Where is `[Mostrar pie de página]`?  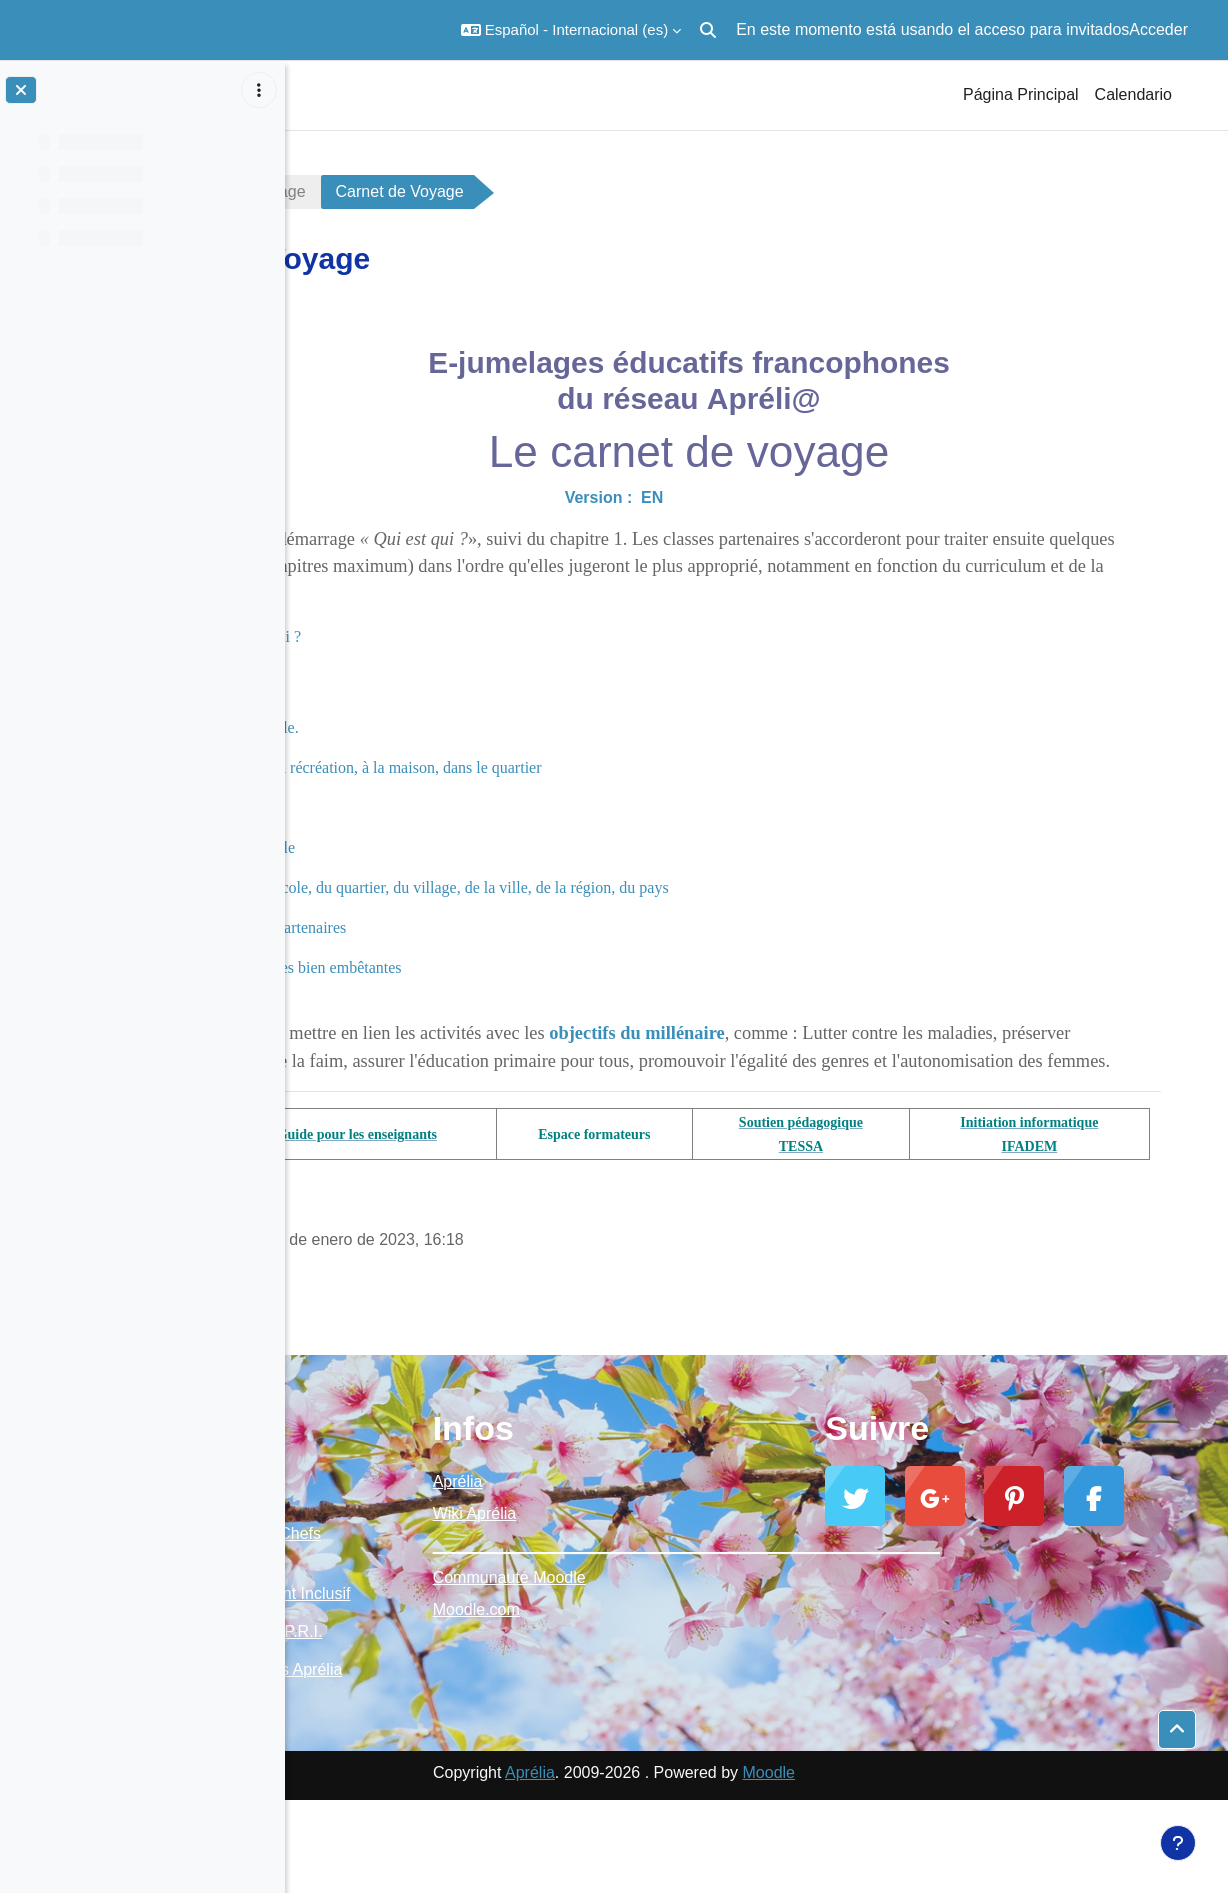
[Mostrar pie de página] is located at coordinates (1178, 1843).